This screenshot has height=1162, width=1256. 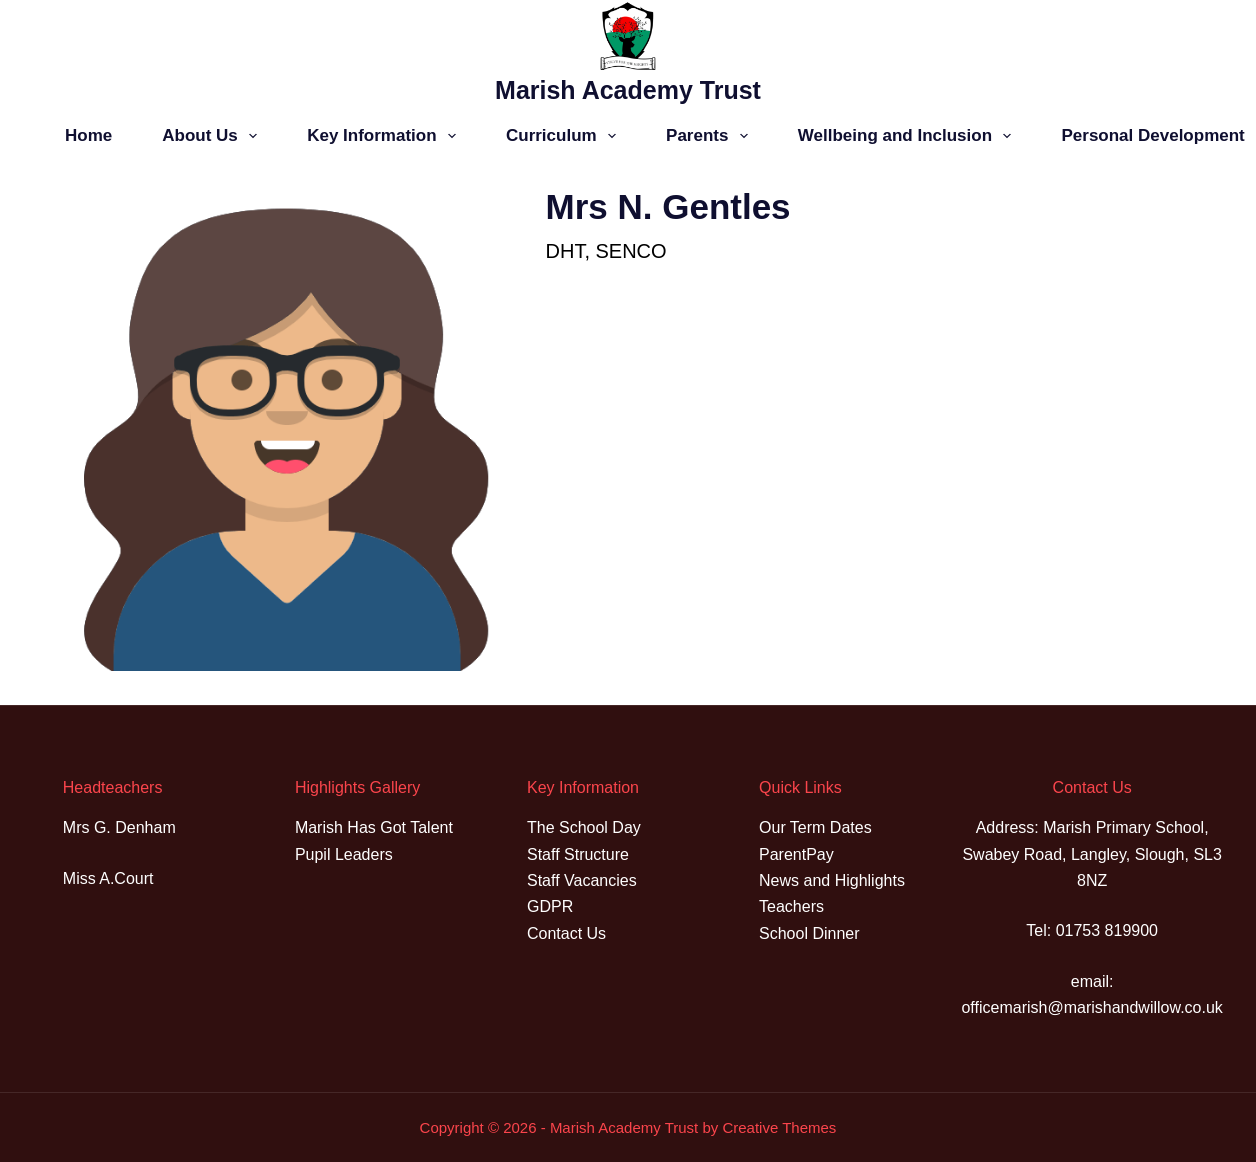 I want to click on About Us, so click(x=213, y=136).